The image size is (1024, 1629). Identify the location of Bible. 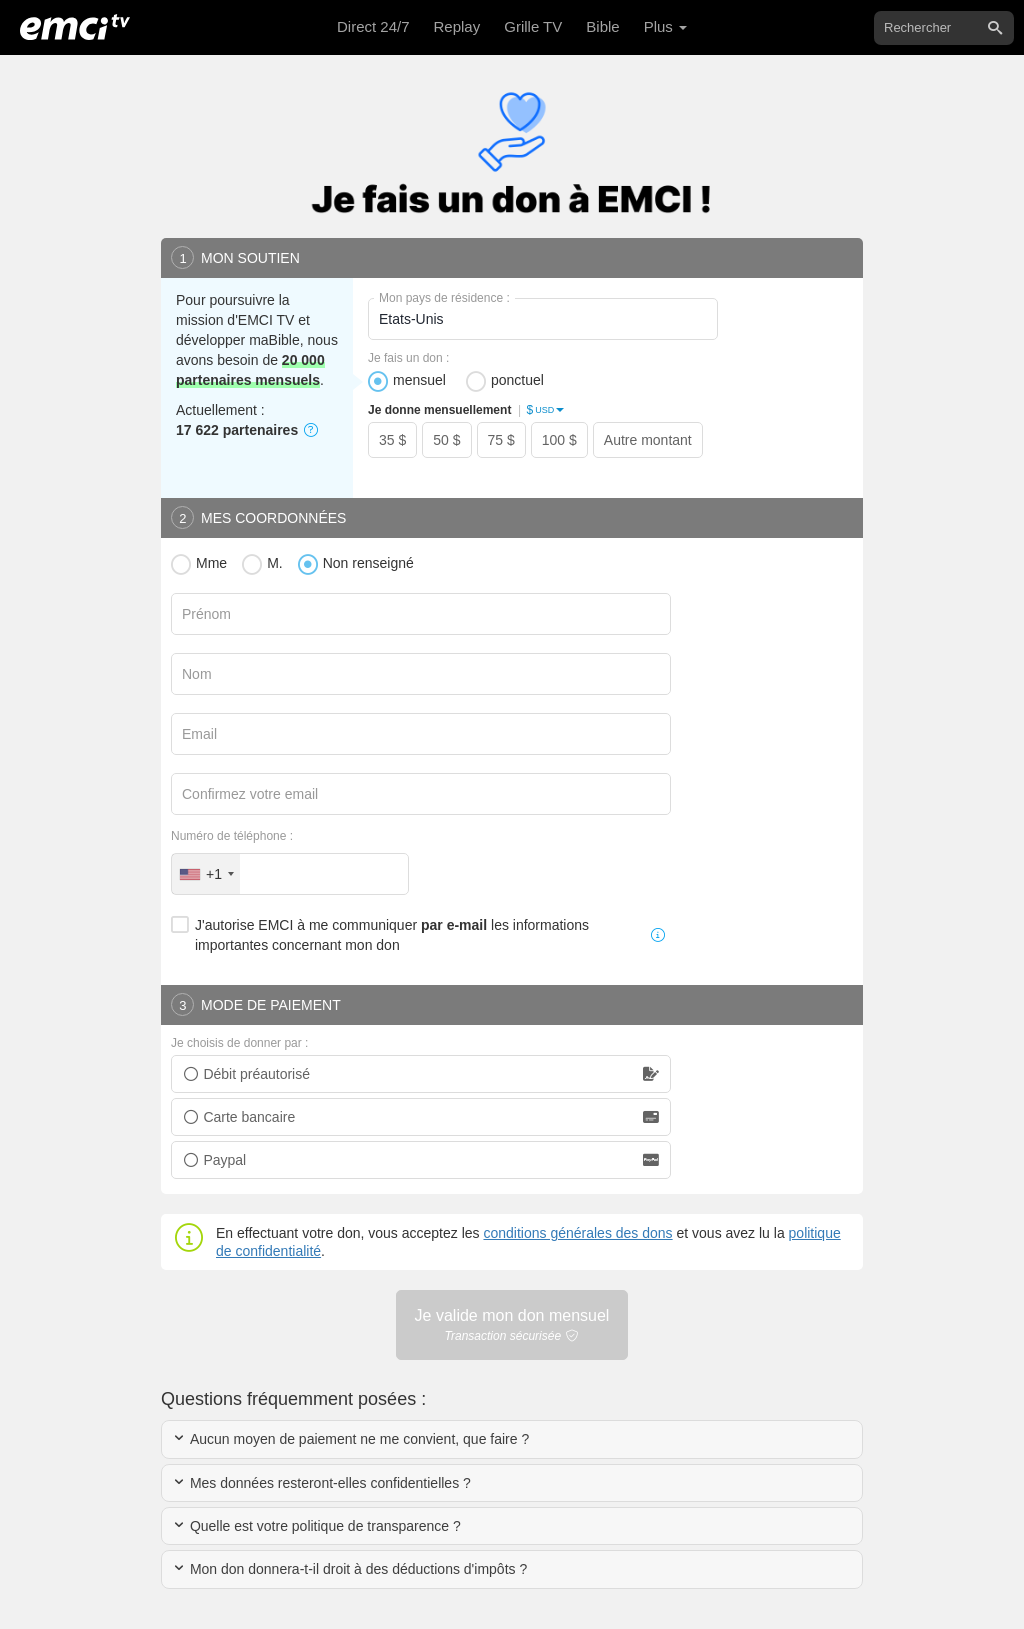
(602, 26).